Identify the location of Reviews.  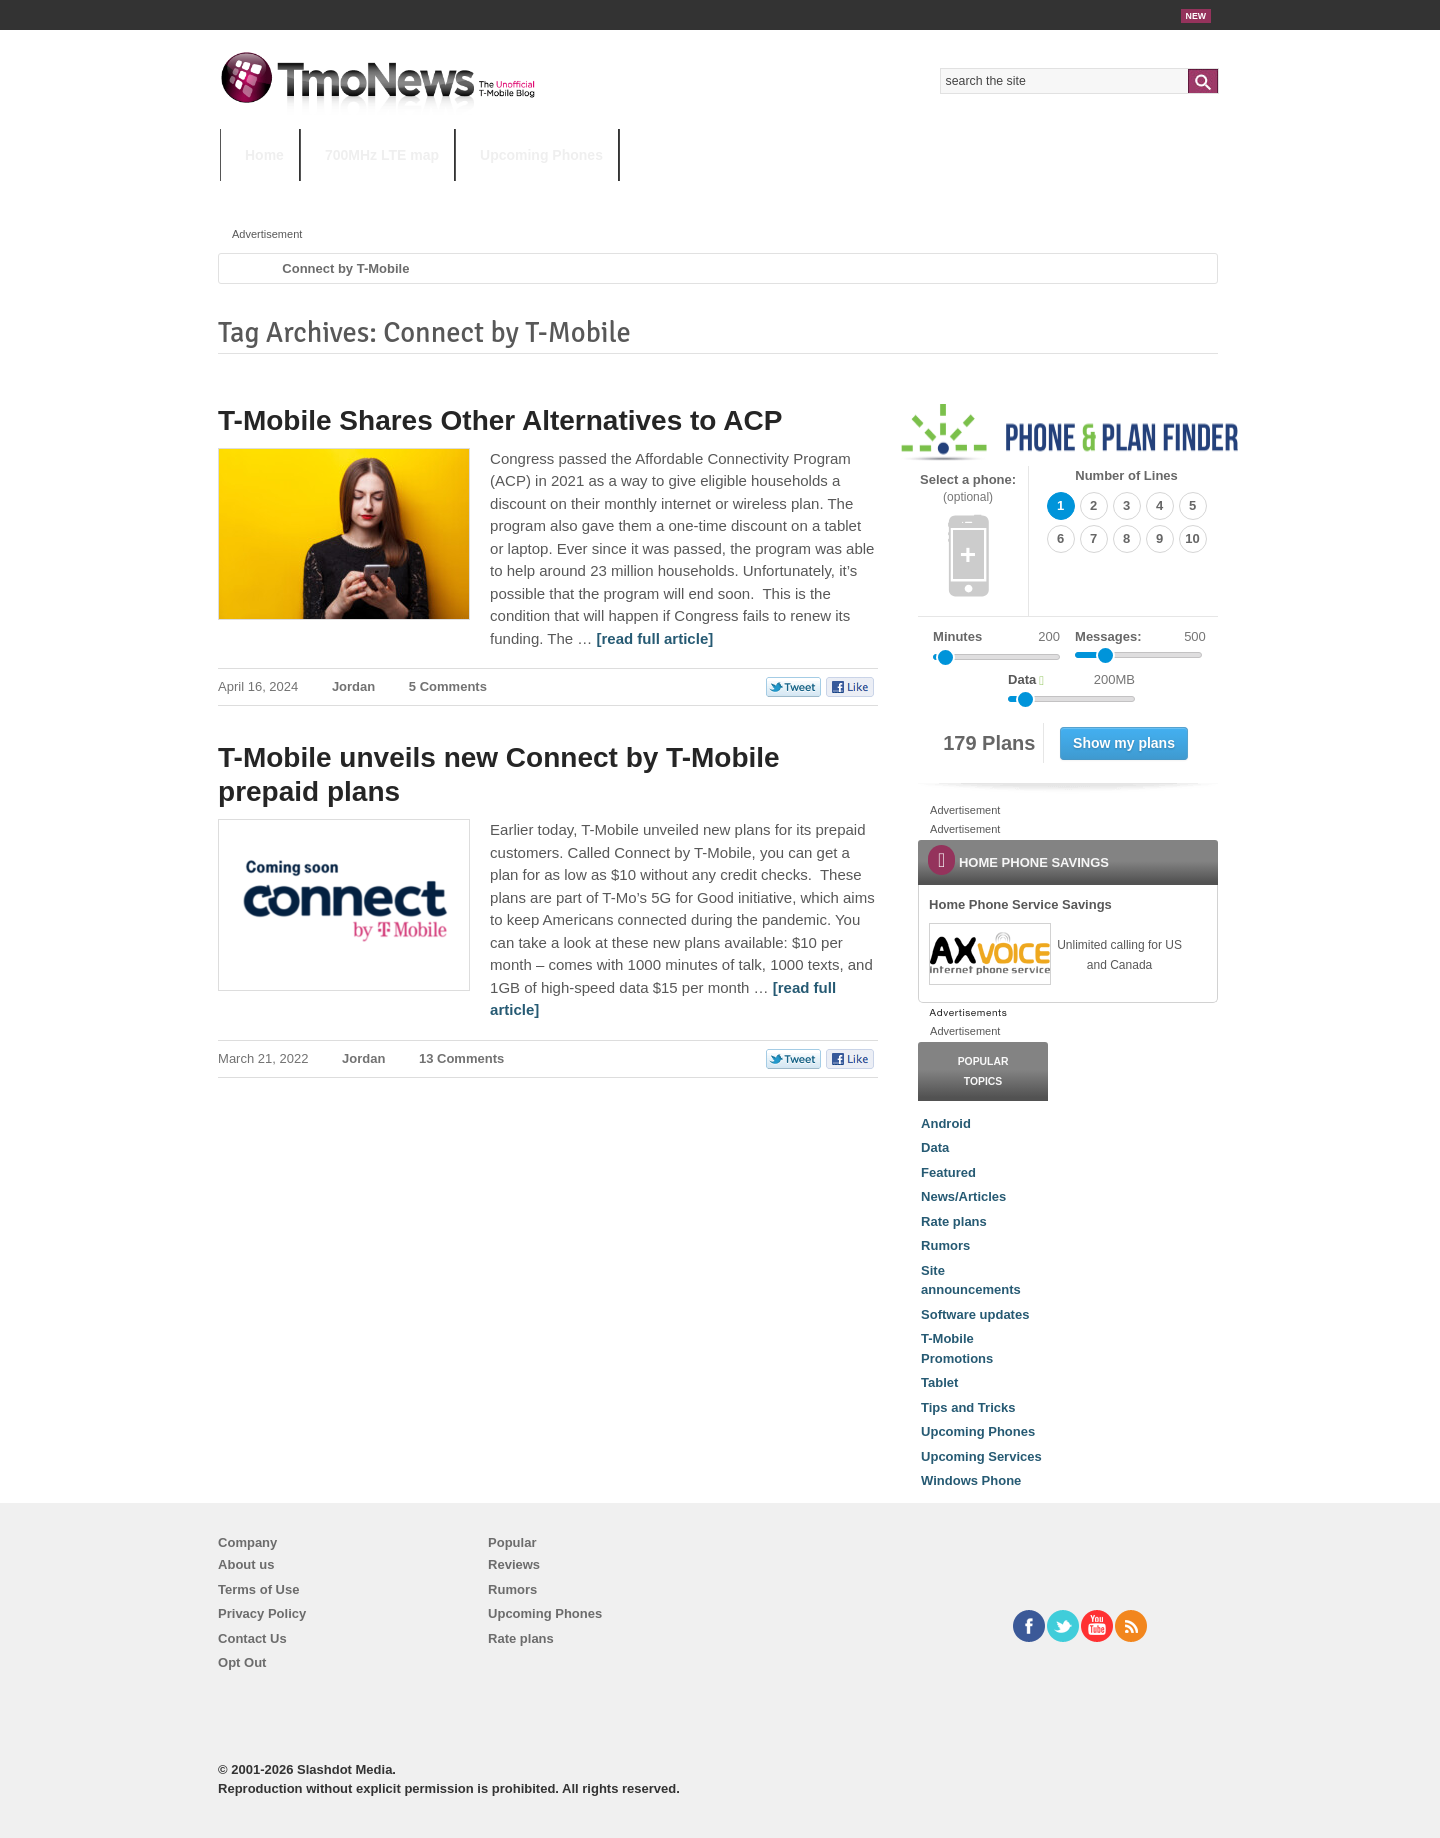
(514, 1564).